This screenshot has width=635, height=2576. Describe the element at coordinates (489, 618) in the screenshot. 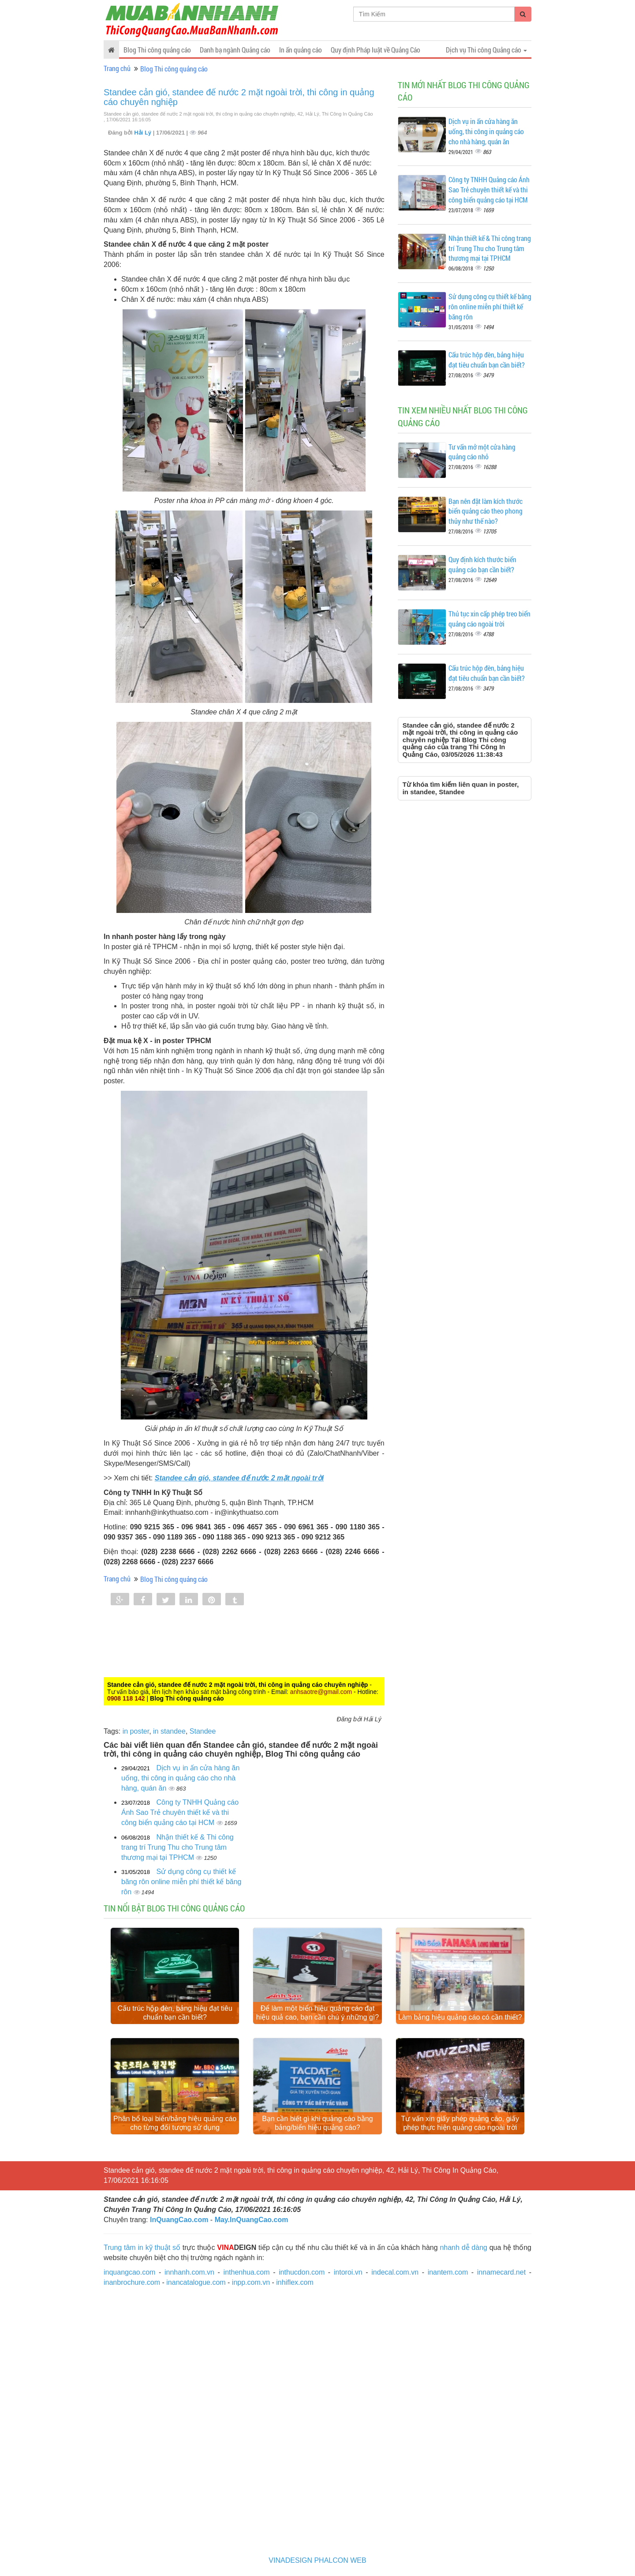

I see `Thủ tục xin cấp phép treo biển quảng cáo ngoài trời` at that location.